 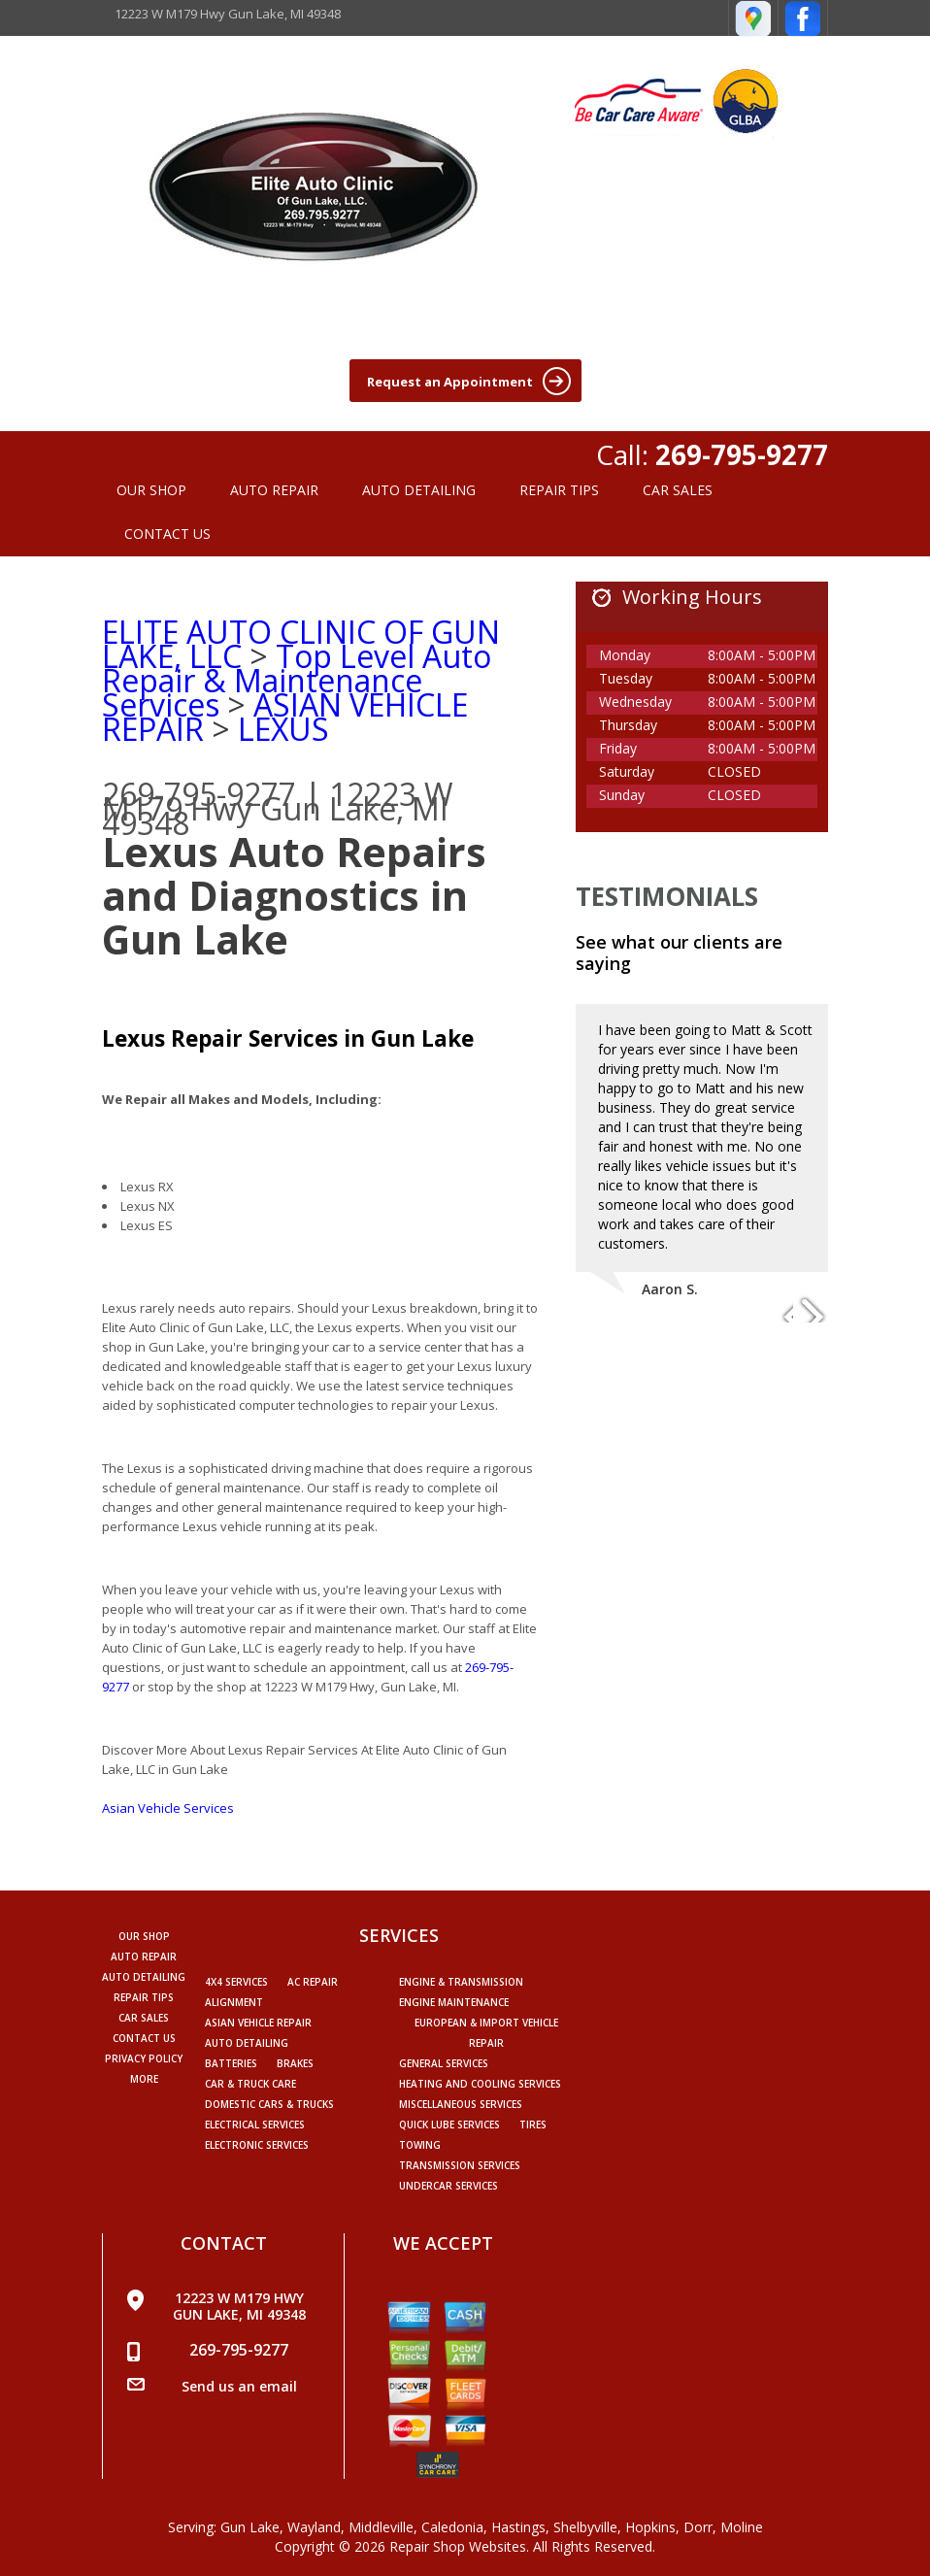 What do you see at coordinates (698, 2527) in the screenshot?
I see `Dorr` at bounding box center [698, 2527].